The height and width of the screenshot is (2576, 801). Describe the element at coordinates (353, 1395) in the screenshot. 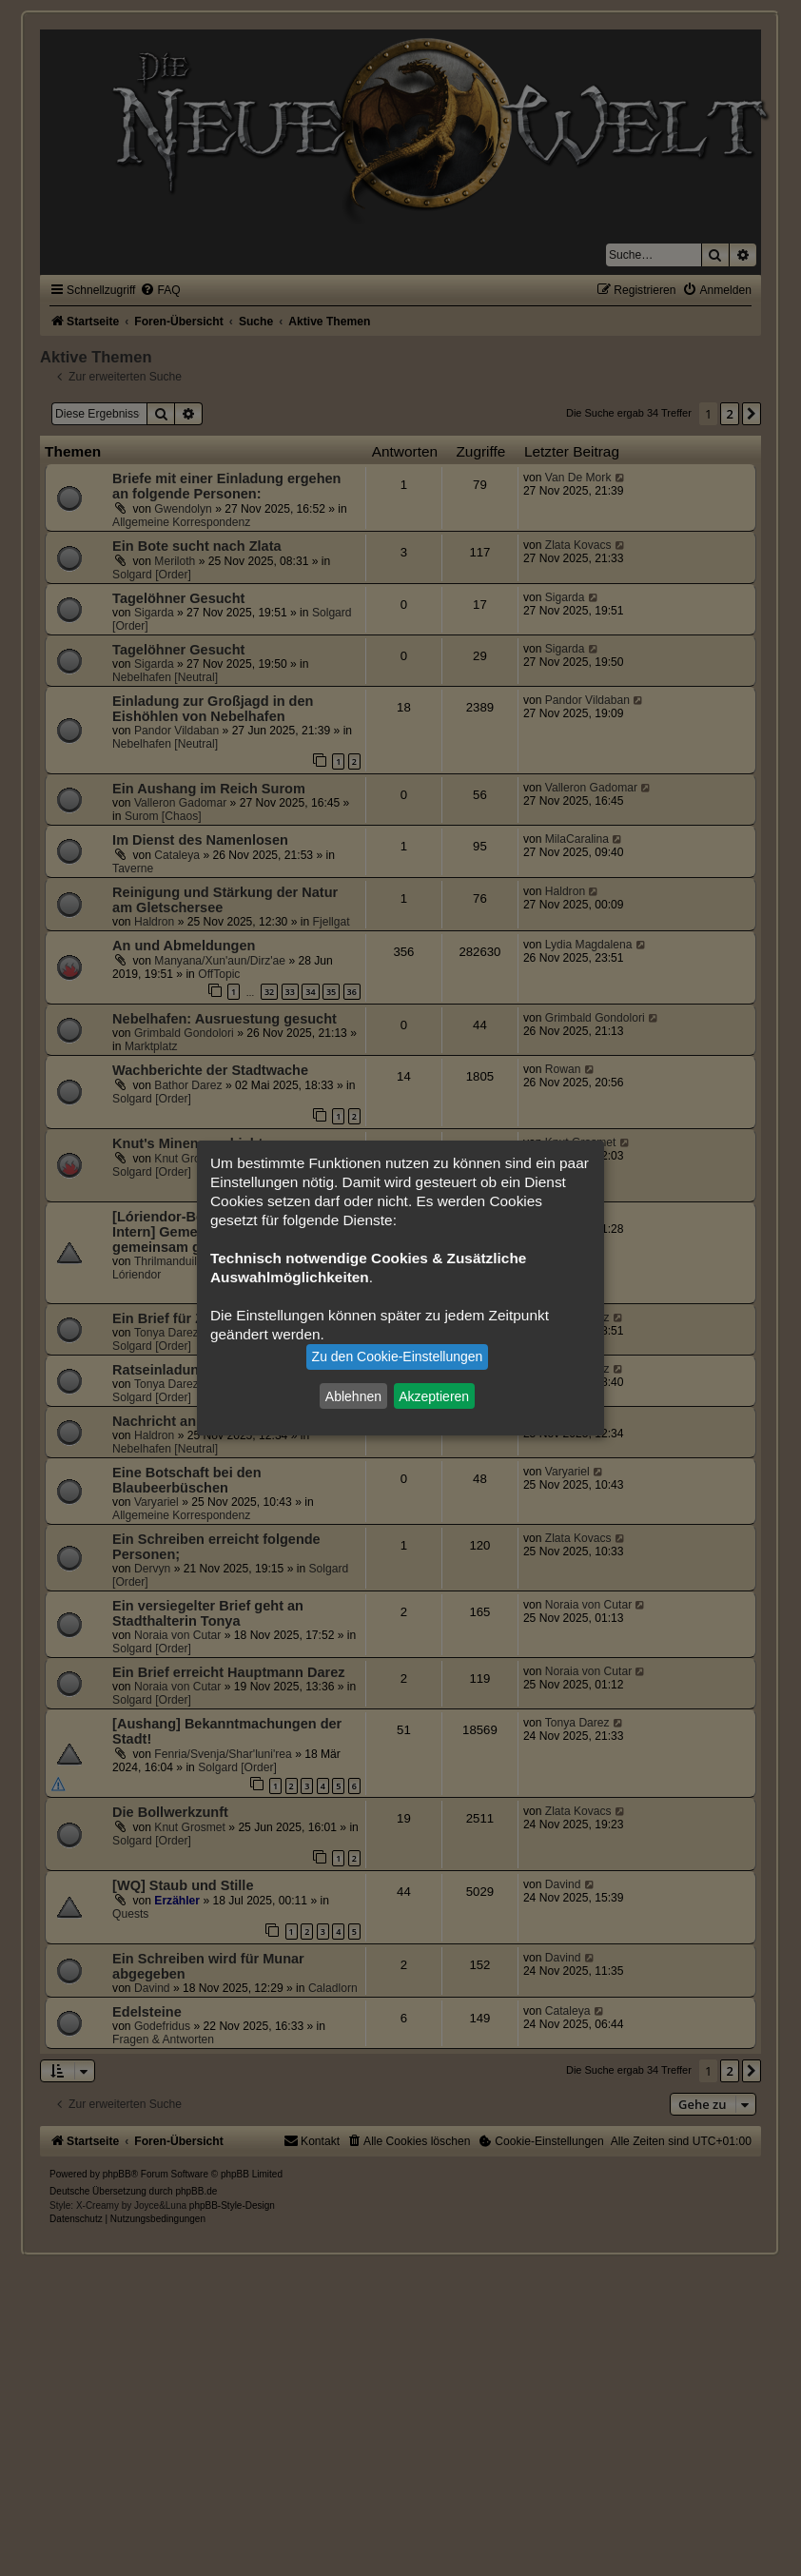

I see `Ablehnen` at that location.